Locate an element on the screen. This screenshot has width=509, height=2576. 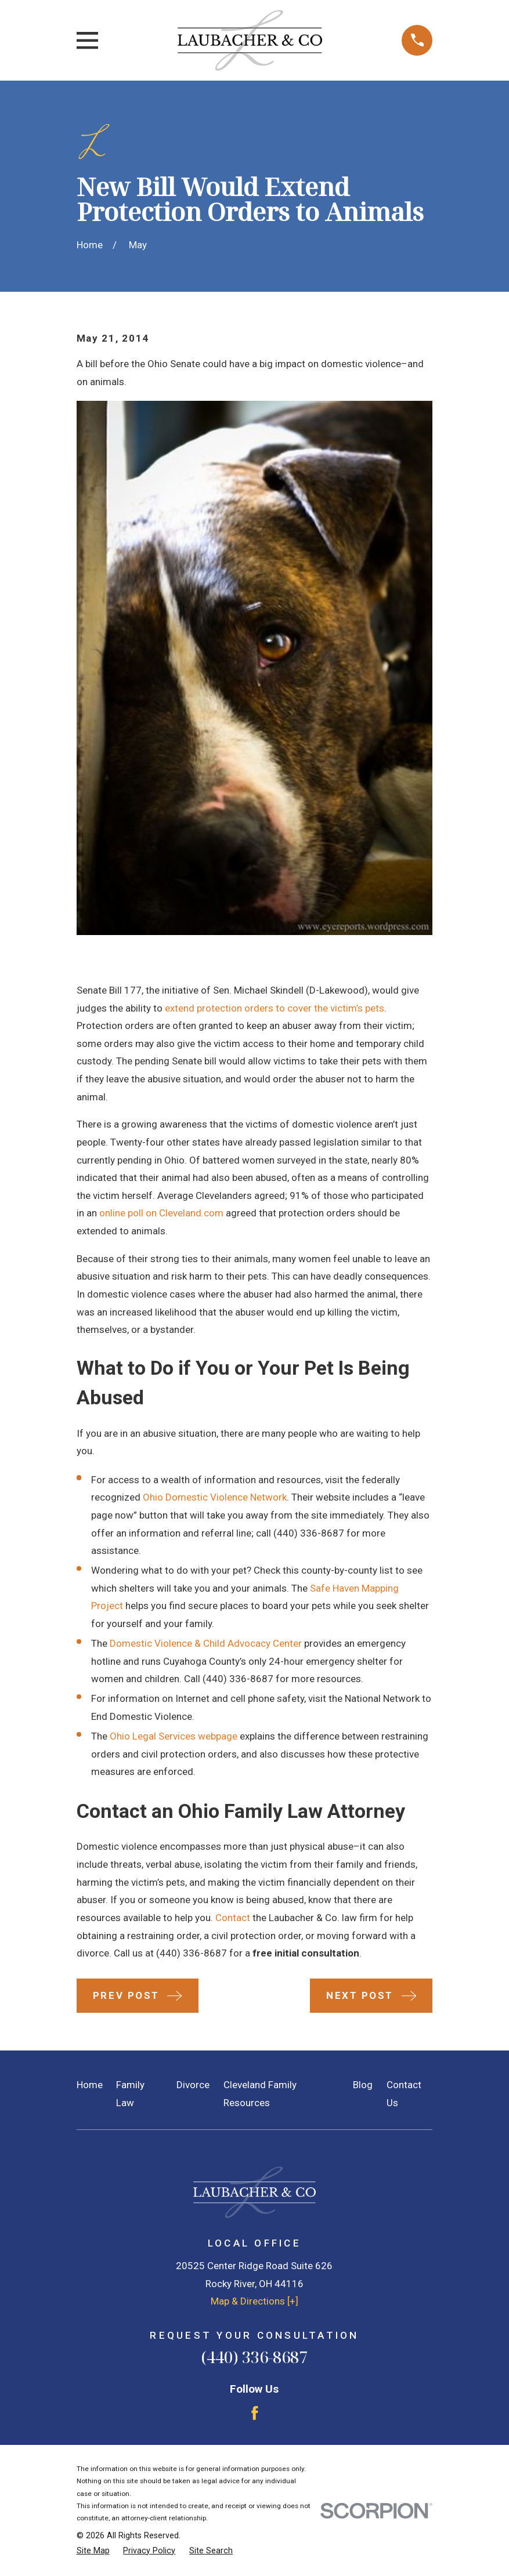
Home is located at coordinates (90, 2084).